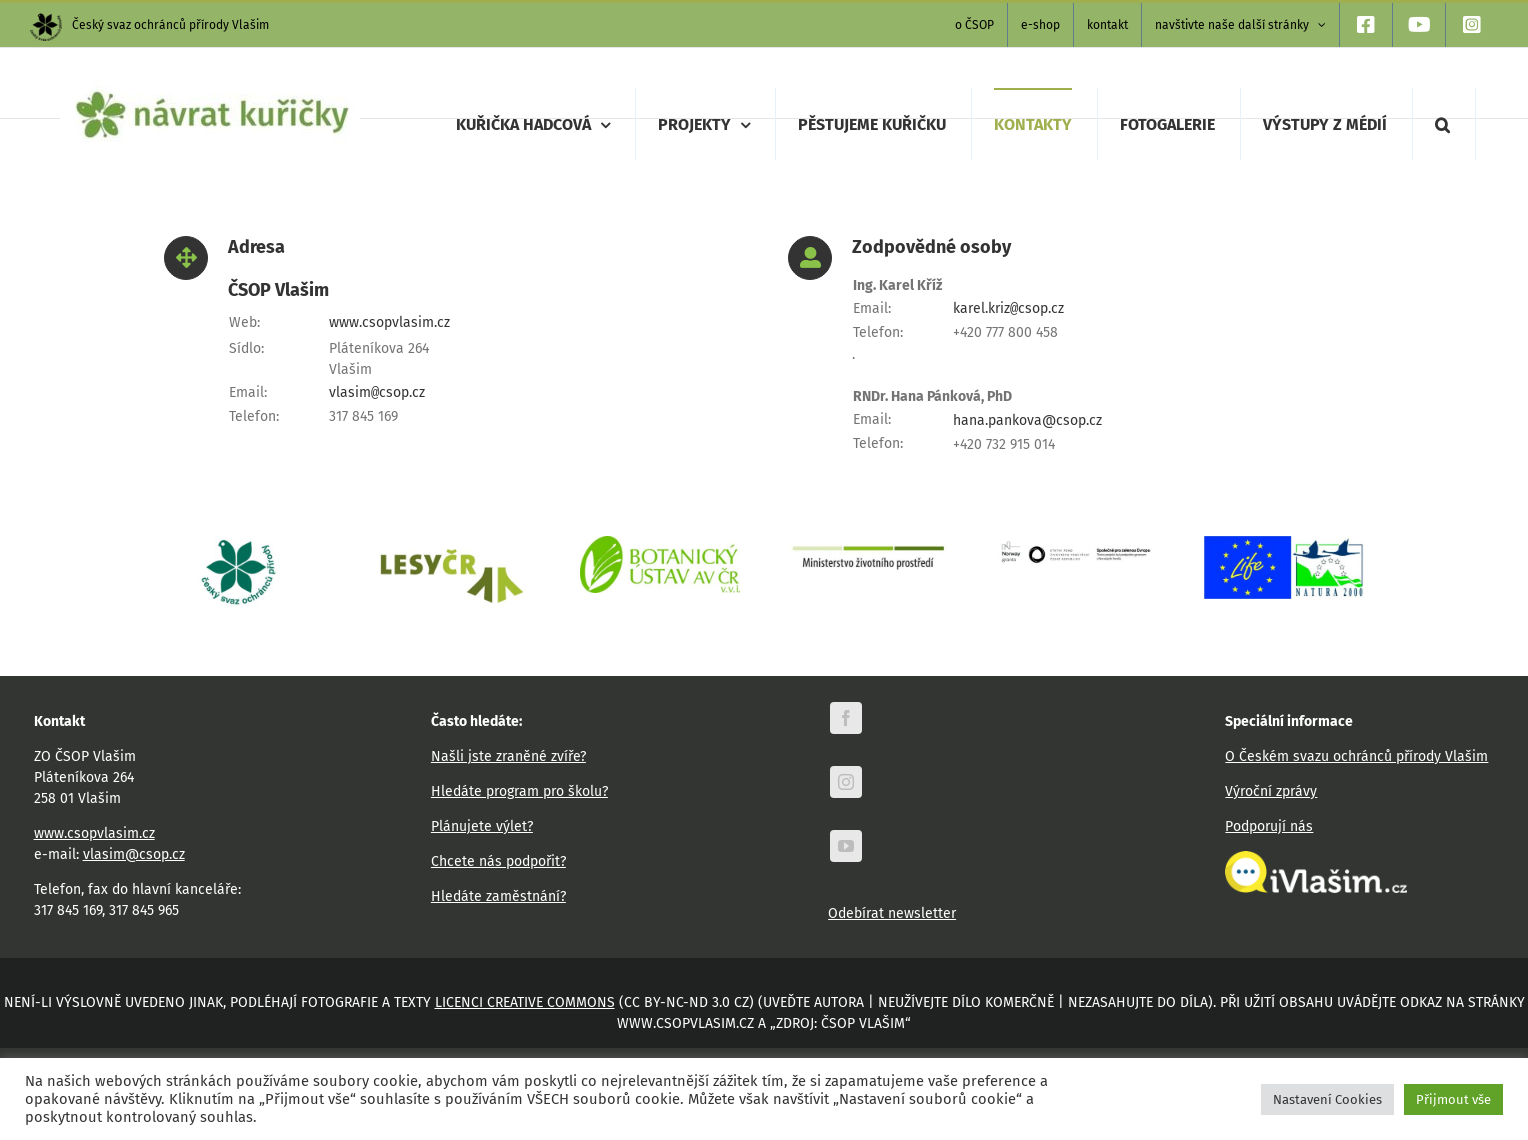  Describe the element at coordinates (498, 861) in the screenshot. I see `Chcete nás podpořit?` at that location.